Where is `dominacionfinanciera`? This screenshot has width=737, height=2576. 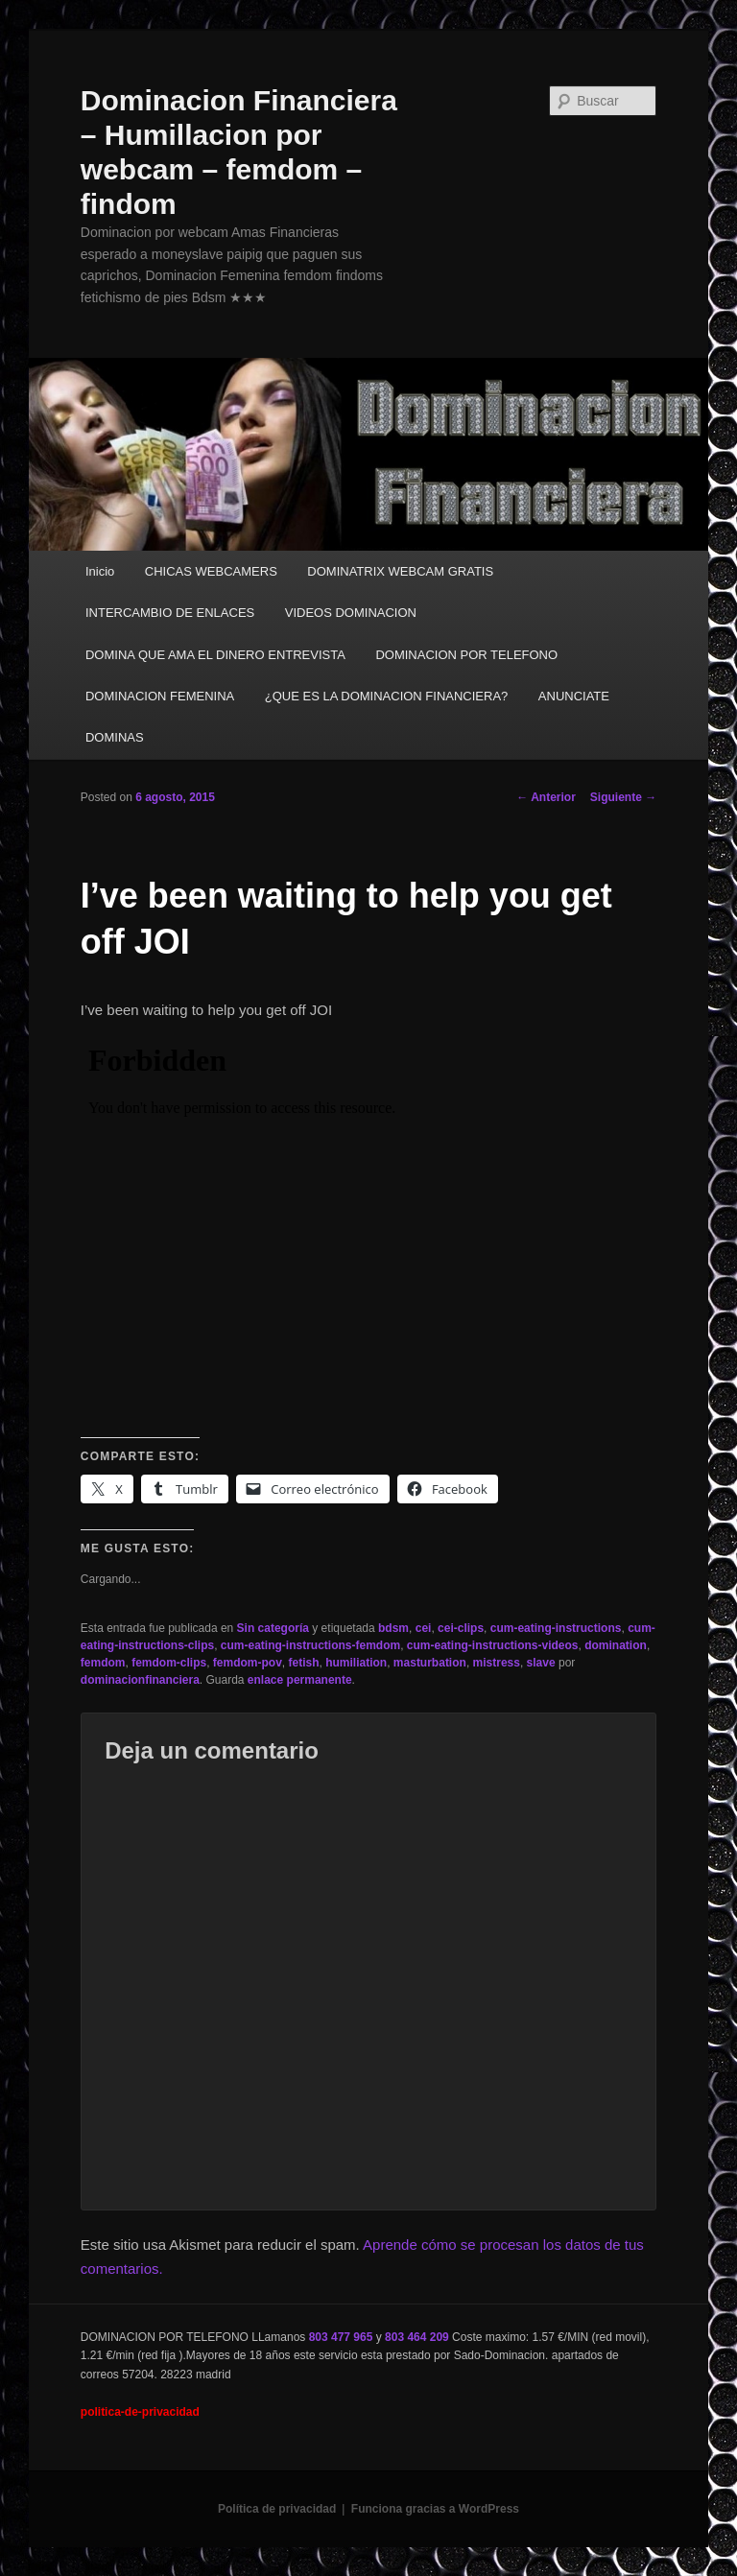 dominacionfinanciera is located at coordinates (140, 1680).